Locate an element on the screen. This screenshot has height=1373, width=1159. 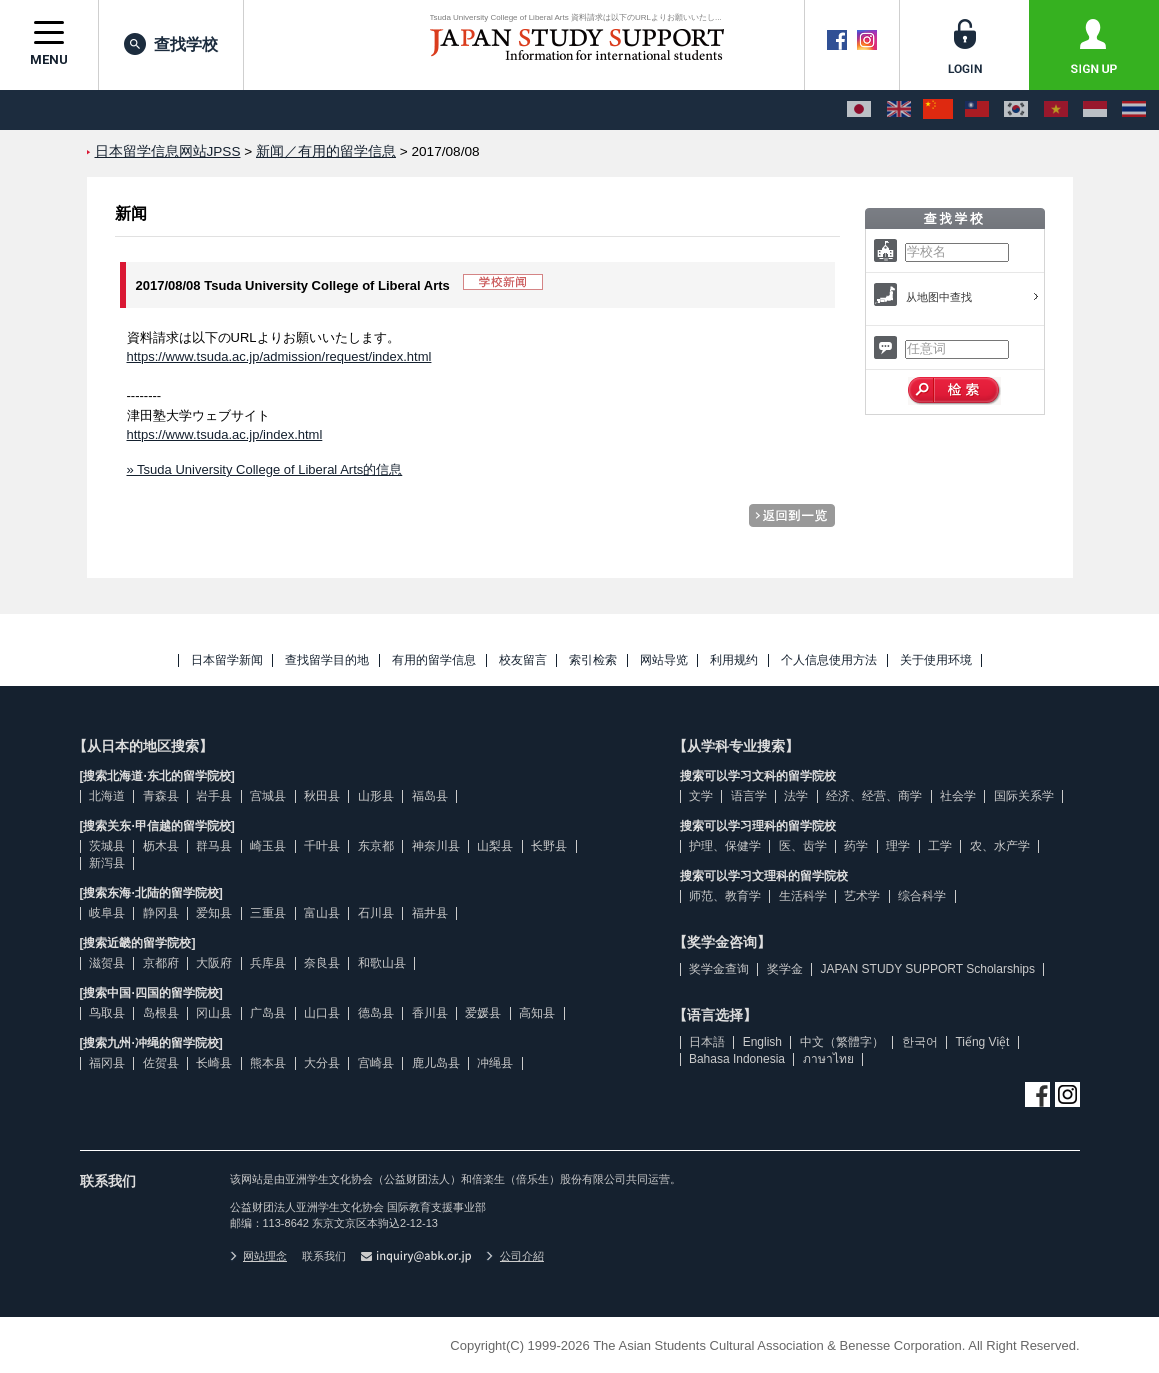
富山县 is located at coordinates (322, 913).